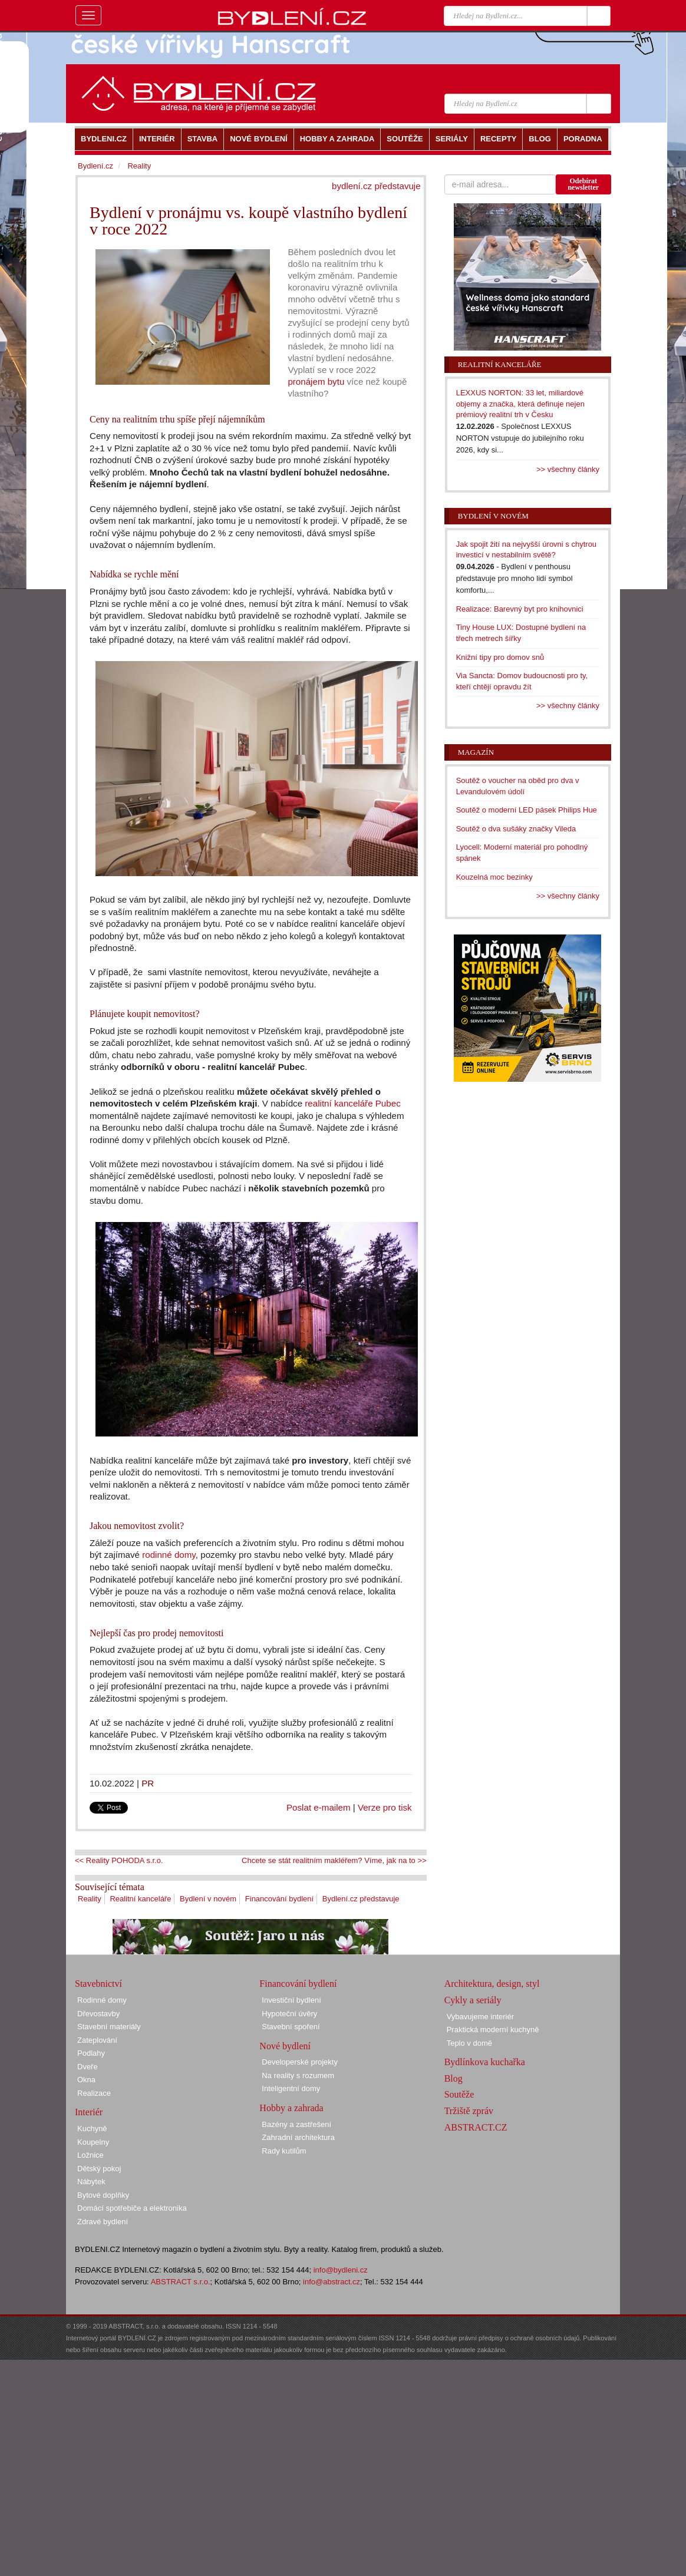 The height and width of the screenshot is (2576, 686). What do you see at coordinates (102, 2221) in the screenshot?
I see `Zdravé bydlení` at bounding box center [102, 2221].